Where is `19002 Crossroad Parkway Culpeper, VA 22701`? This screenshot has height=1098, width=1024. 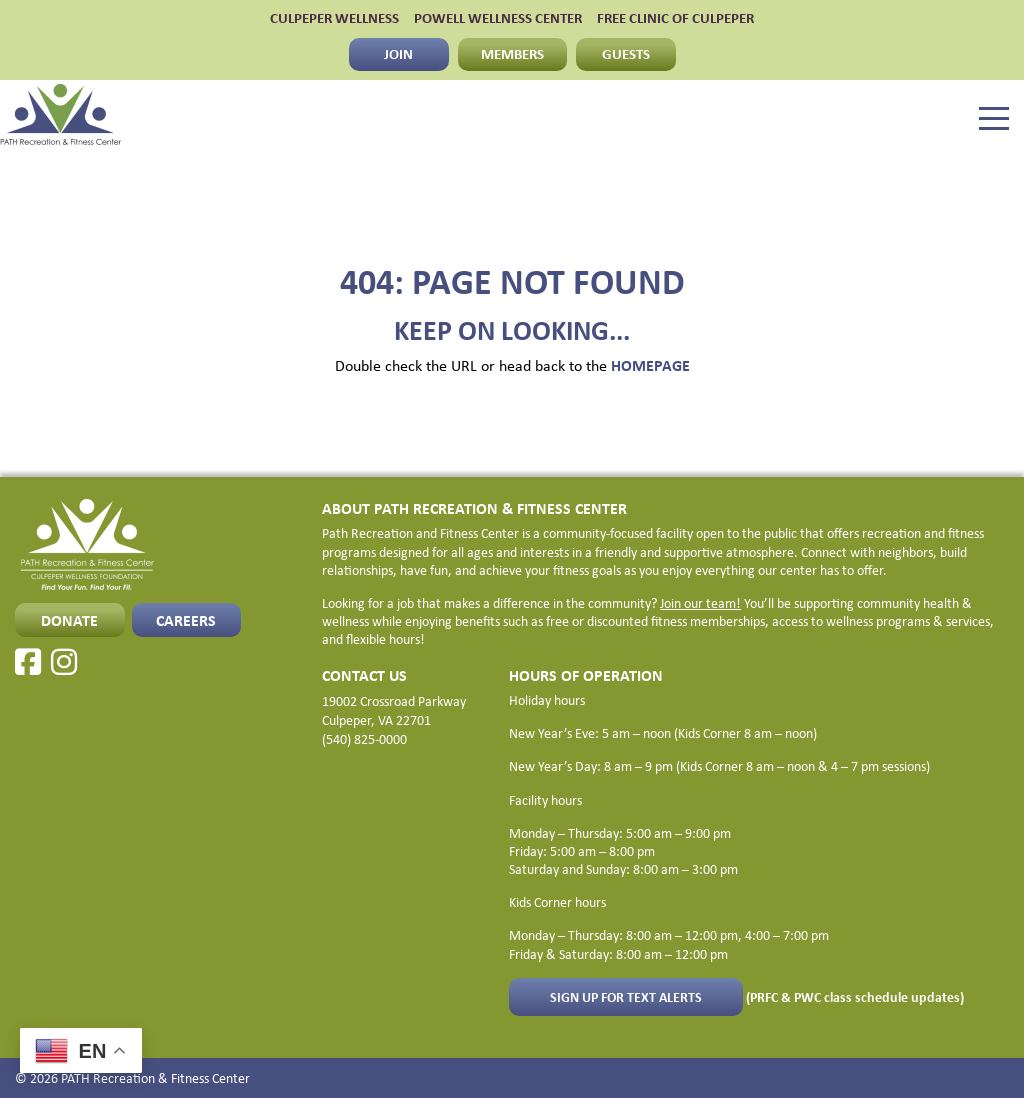
19002 Crossroad Parkway Culpeper, VA 22701 is located at coordinates (394, 710).